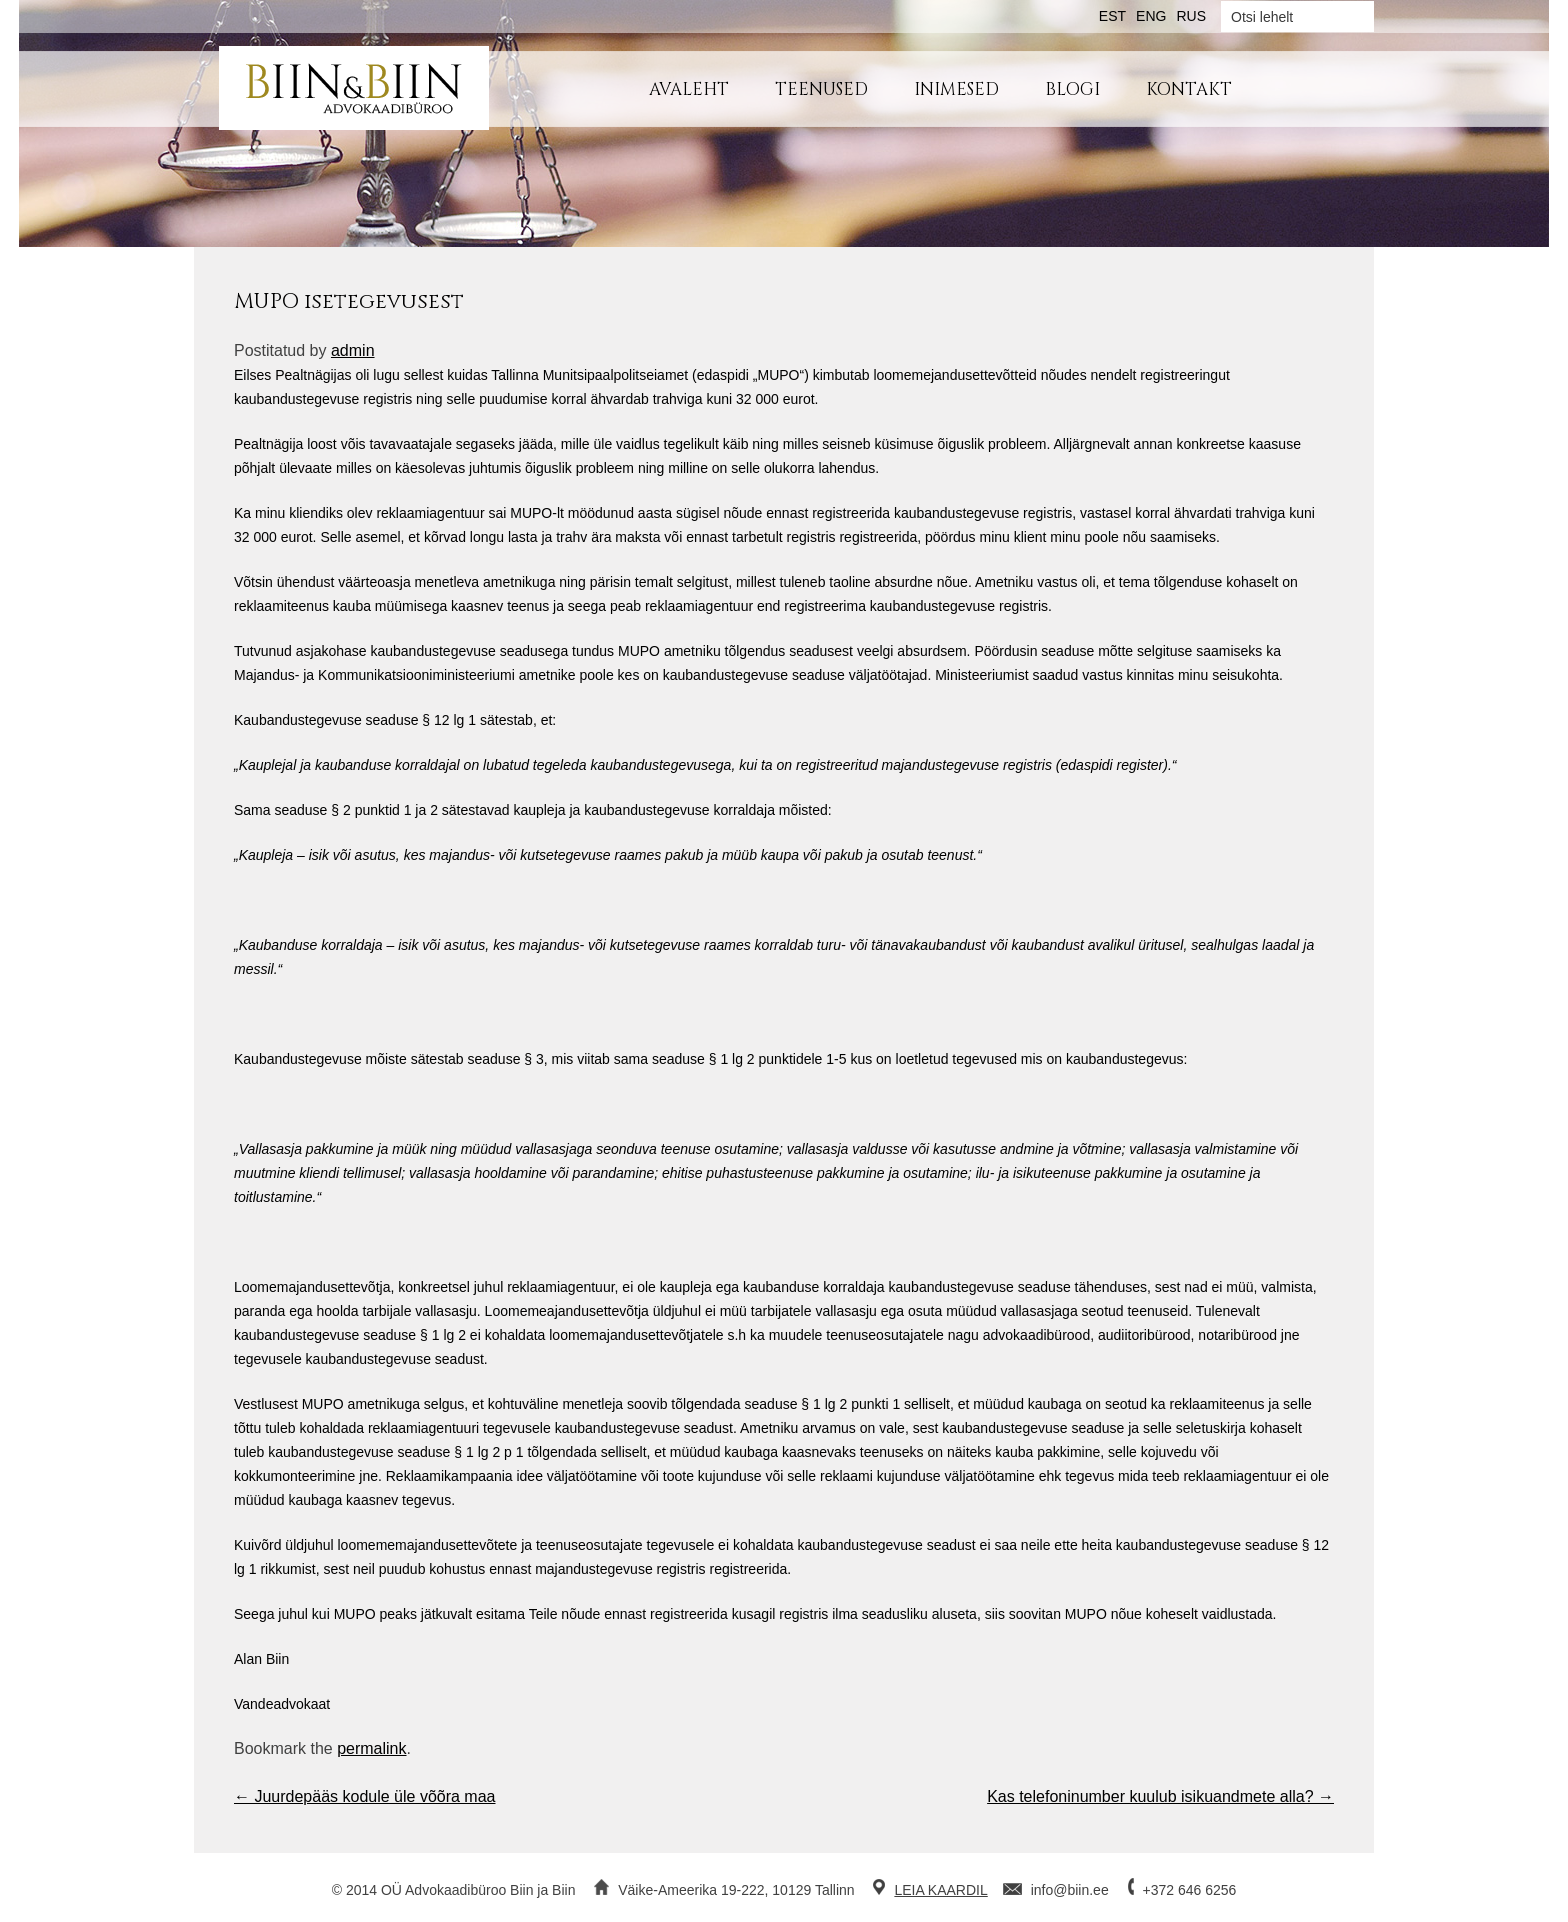 The image size is (1568, 1922). What do you see at coordinates (353, 350) in the screenshot?
I see `admin` at bounding box center [353, 350].